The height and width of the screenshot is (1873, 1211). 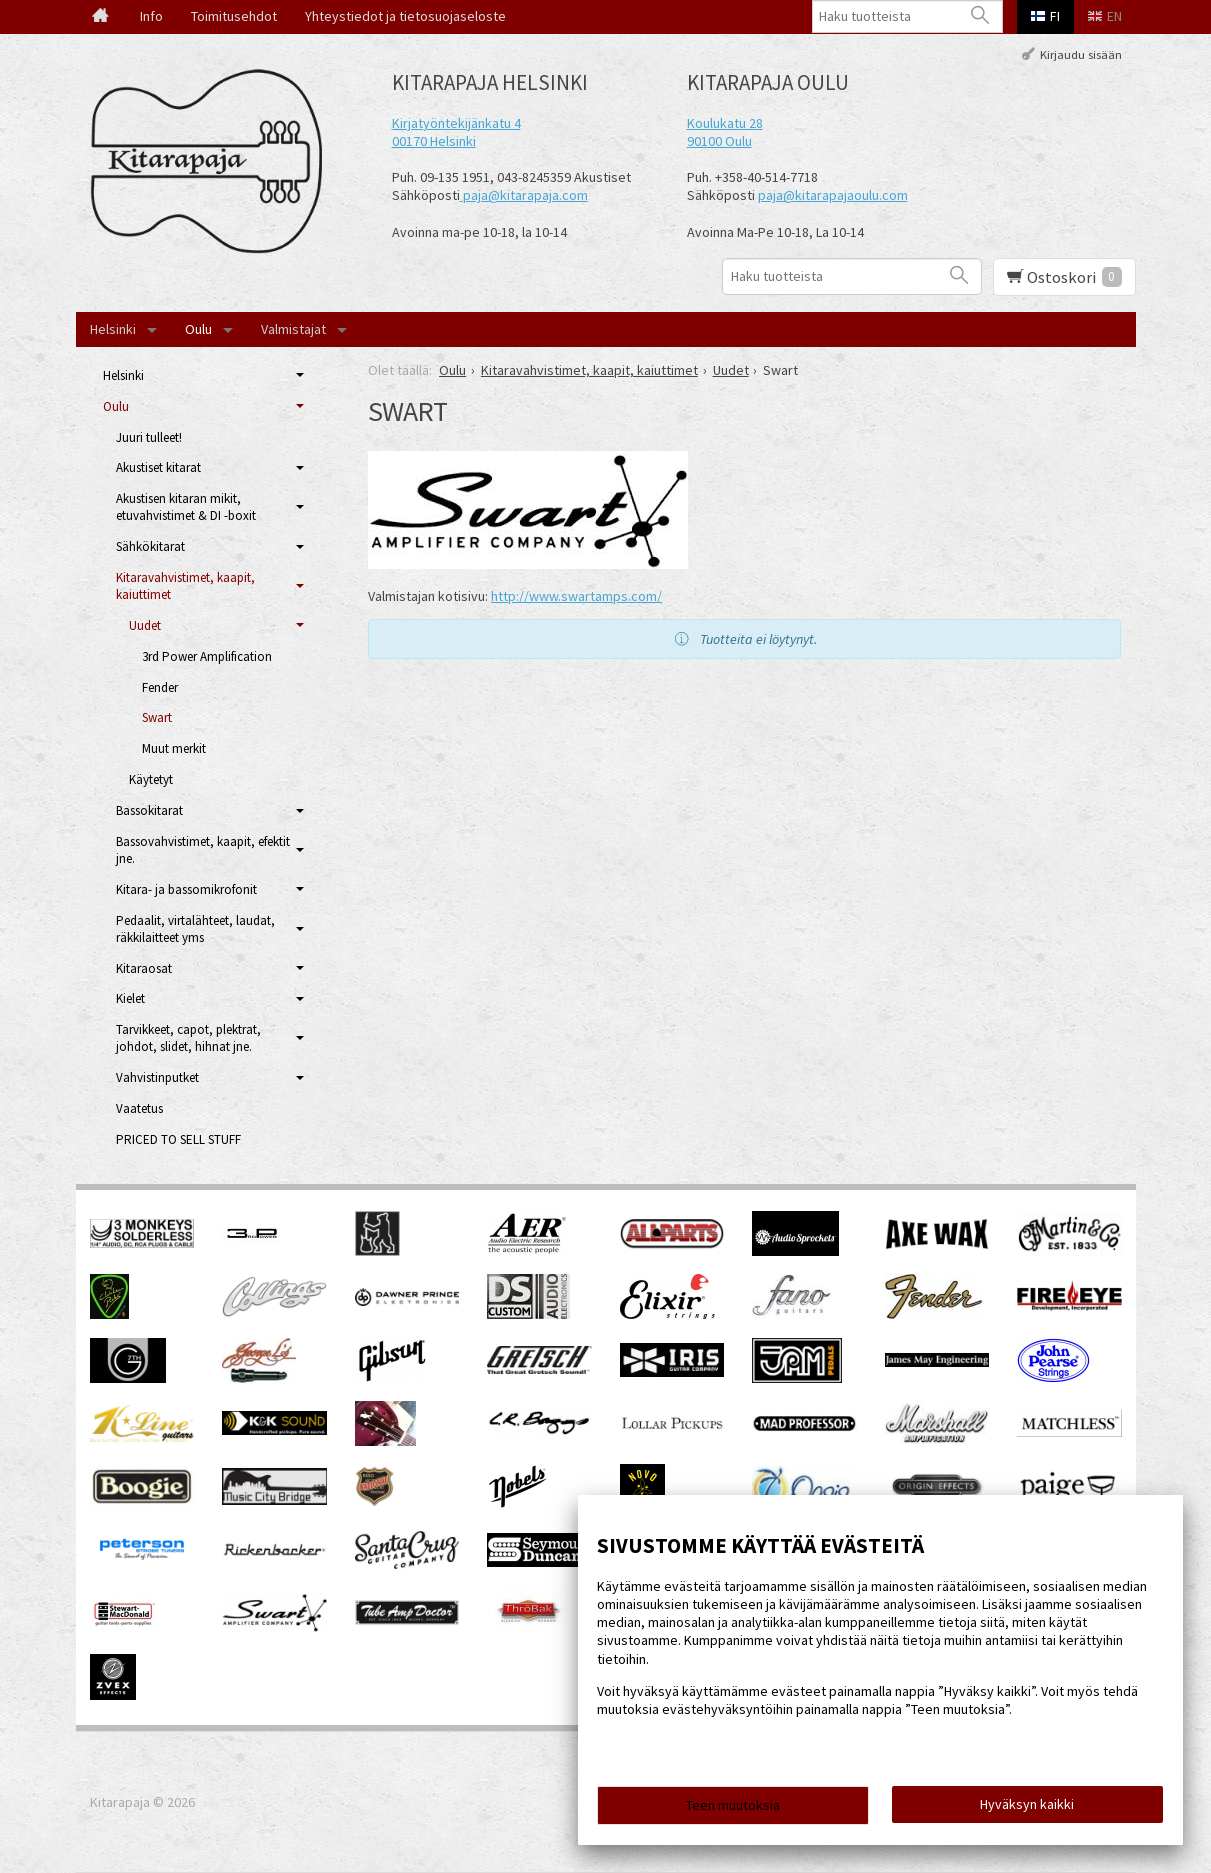 What do you see at coordinates (234, 16) in the screenshot?
I see `Toimitusehdot` at bounding box center [234, 16].